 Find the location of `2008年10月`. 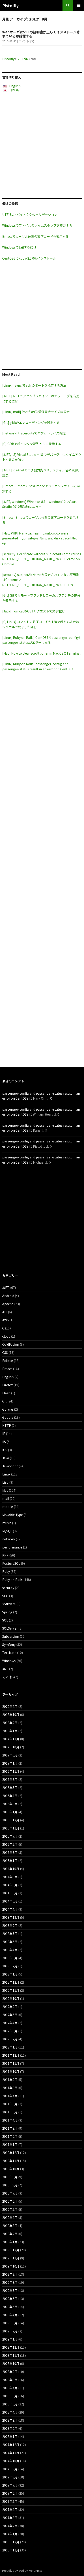

2008年10月 is located at coordinates (10, 2363).